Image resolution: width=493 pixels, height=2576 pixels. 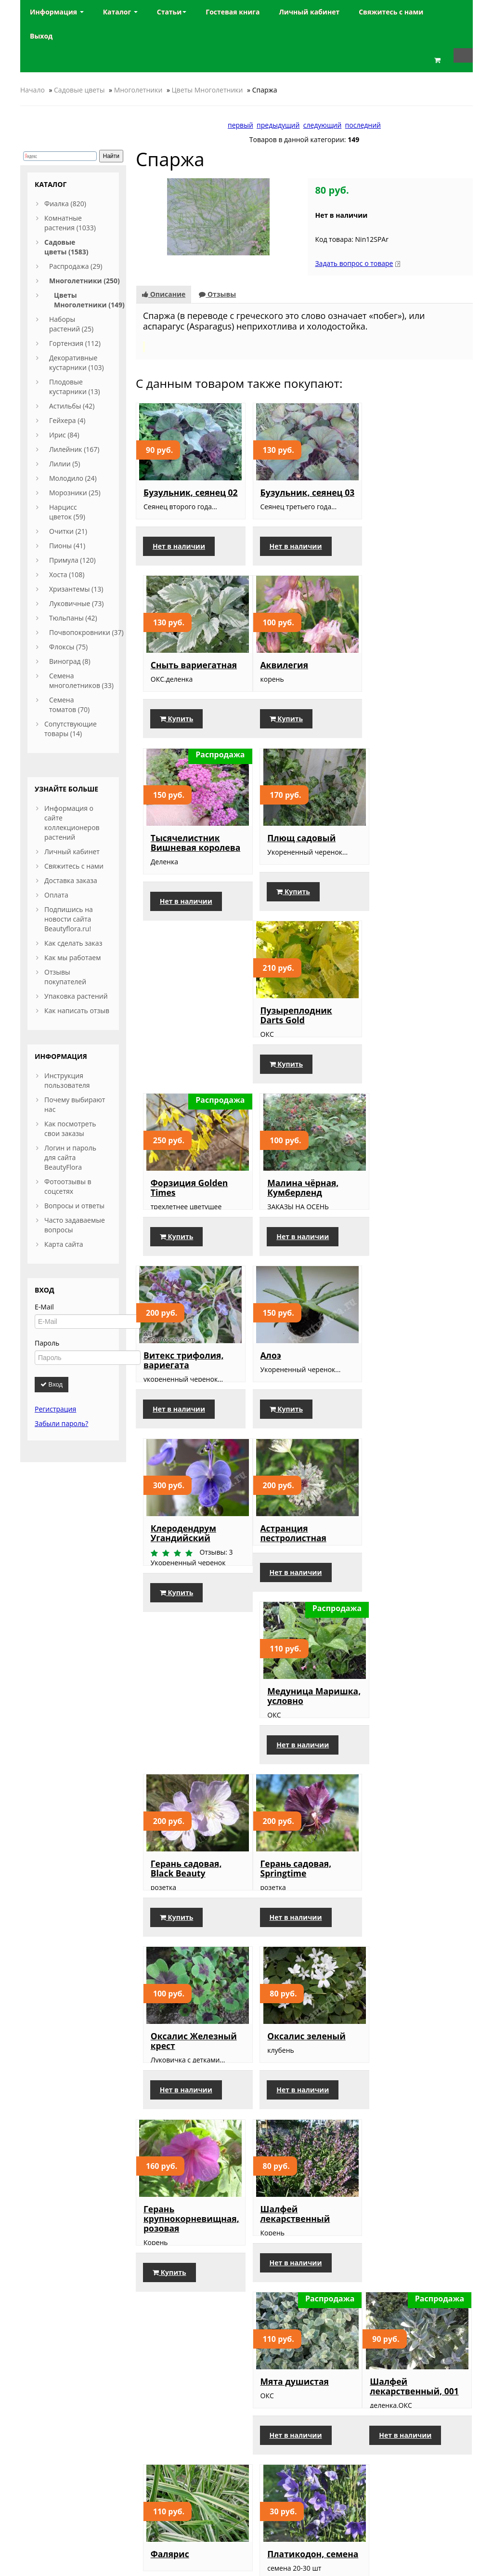 I want to click on Сныть вариегатная, so click(x=416, y=492).